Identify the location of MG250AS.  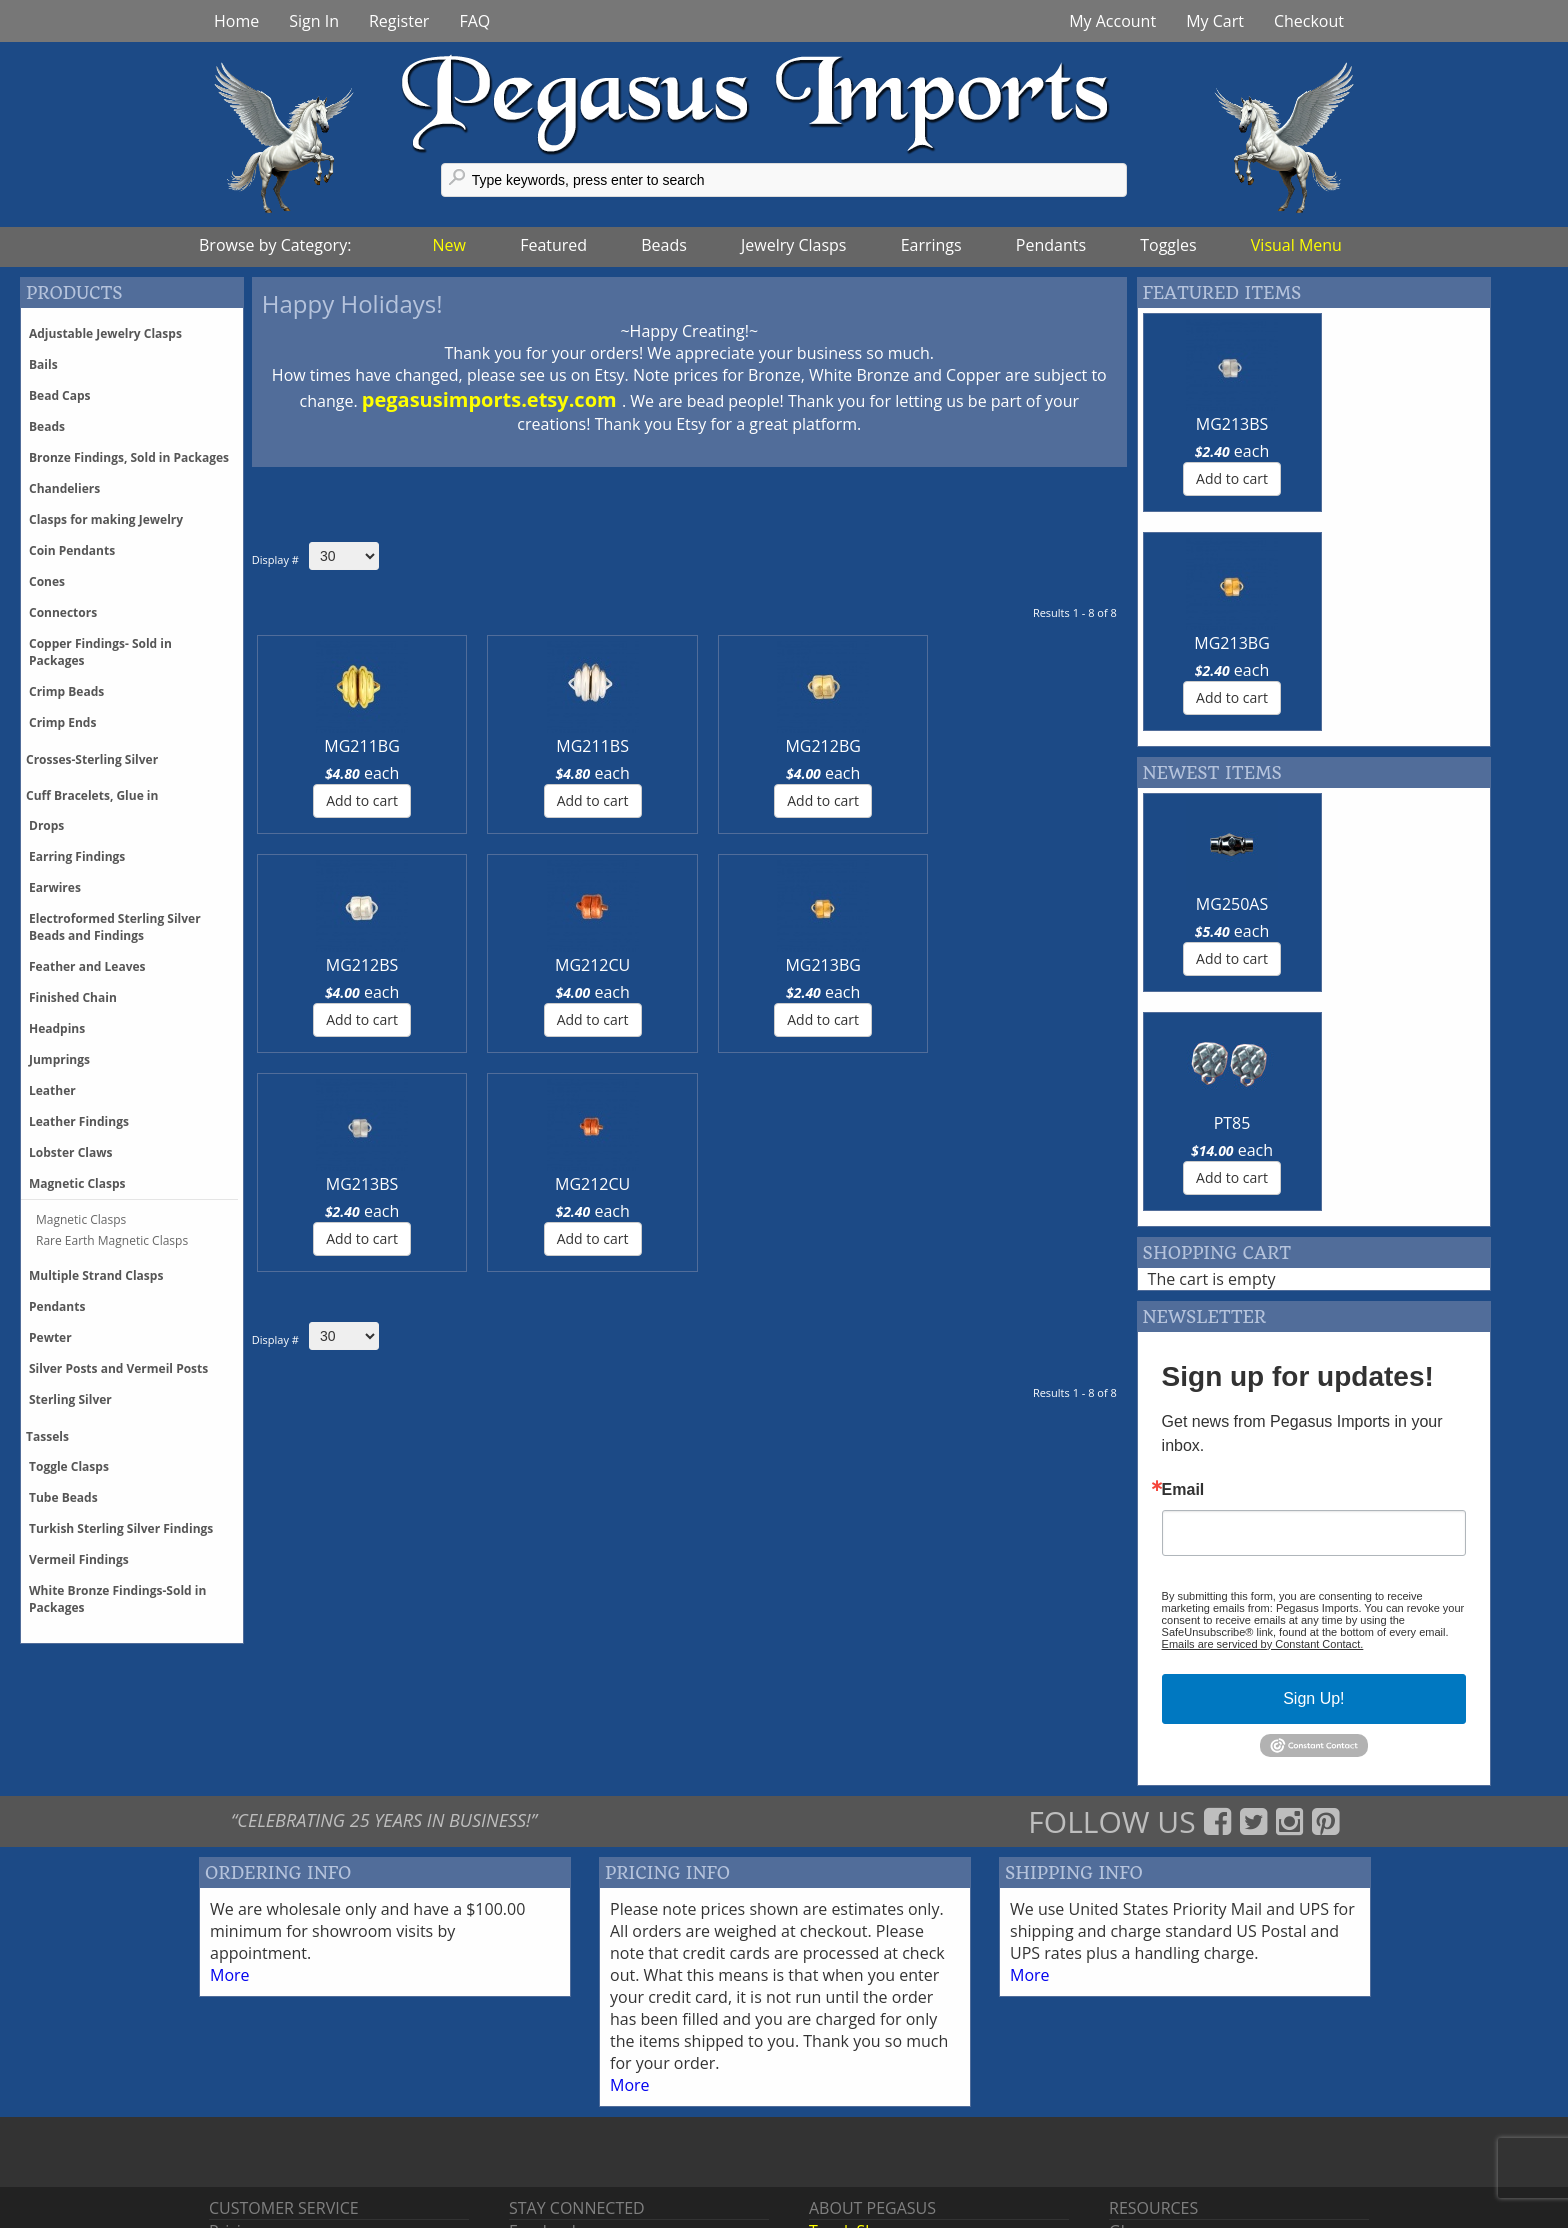
(1222, 685).